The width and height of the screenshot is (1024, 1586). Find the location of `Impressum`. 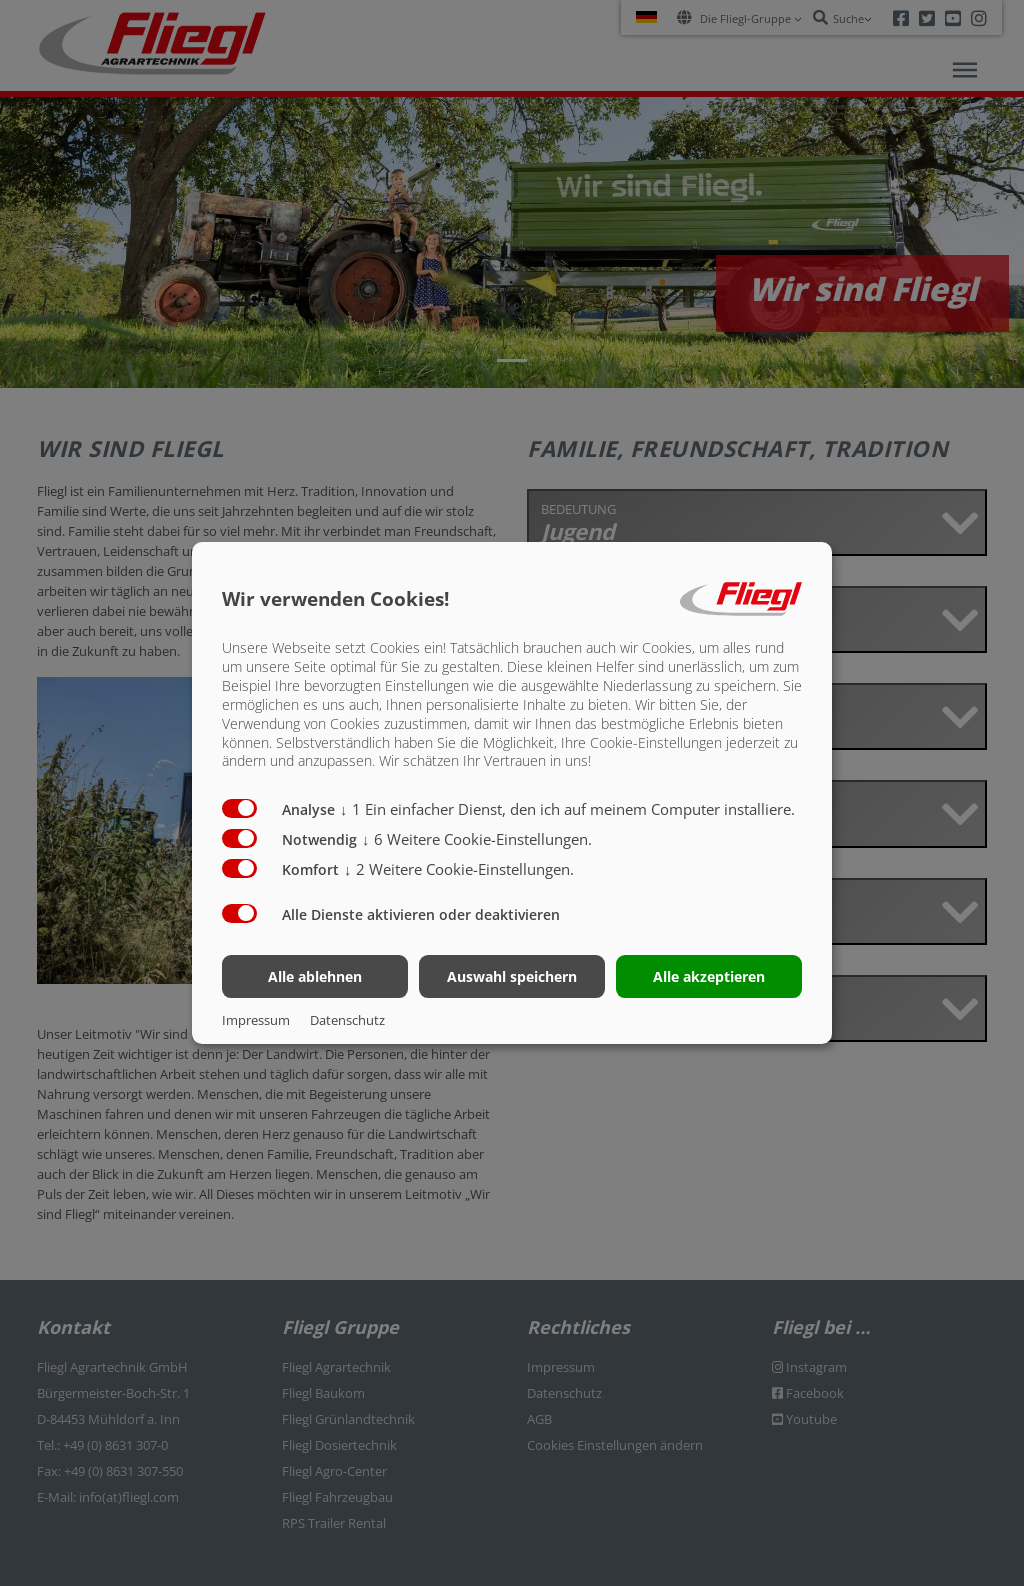

Impressum is located at coordinates (256, 1020).